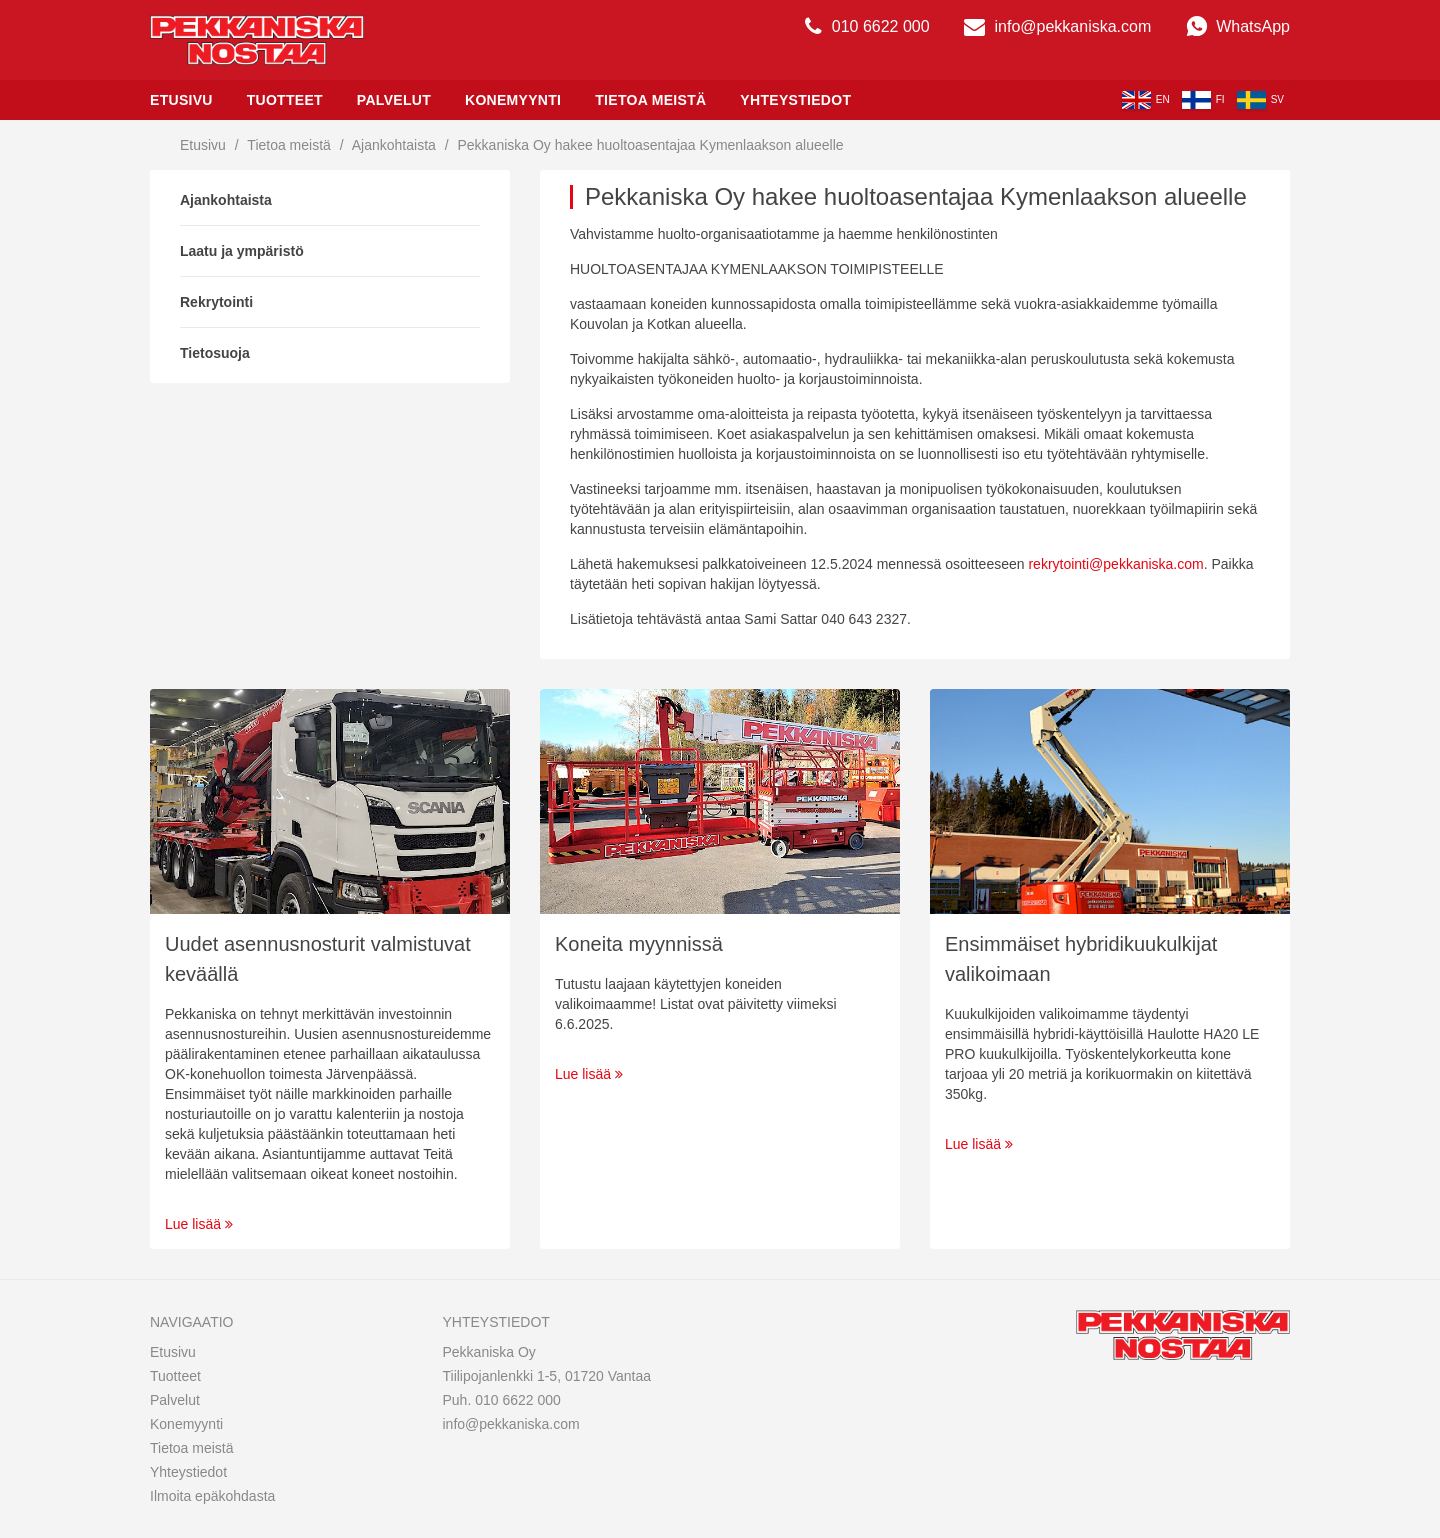 Image resolution: width=1440 pixels, height=1538 pixels. What do you see at coordinates (285, 100) in the screenshot?
I see `Tuotteet` at bounding box center [285, 100].